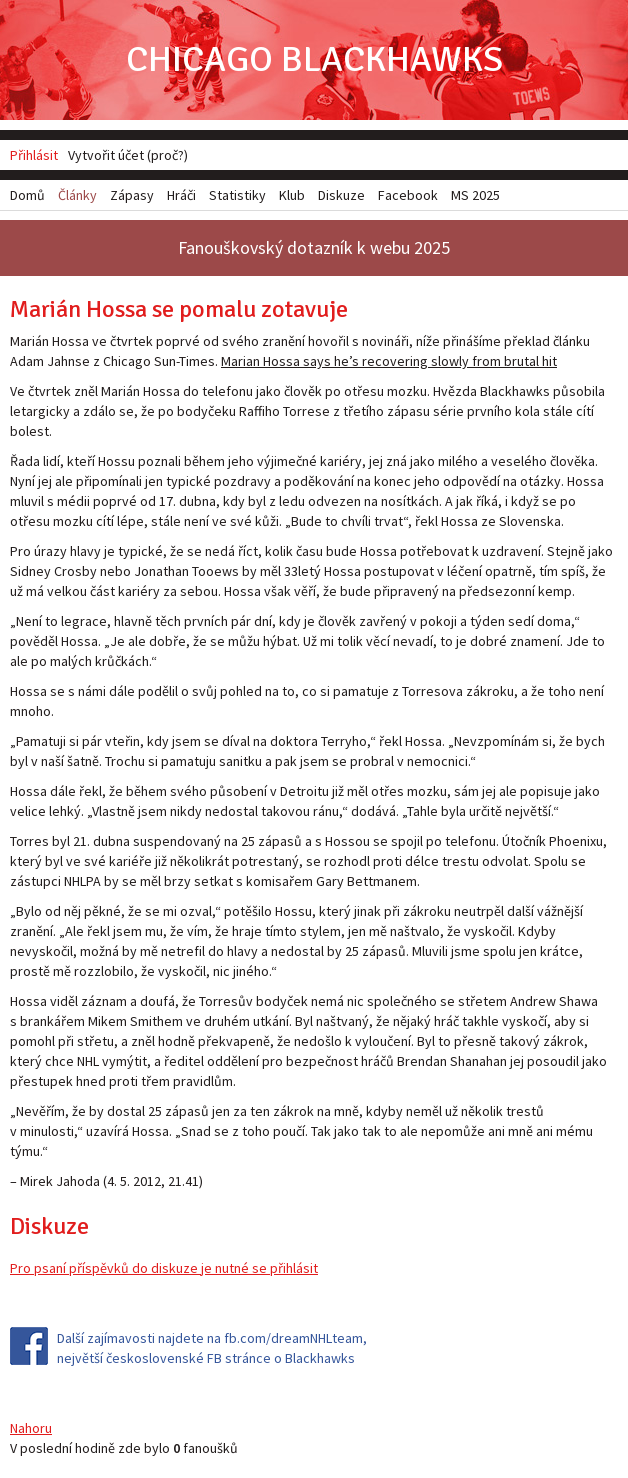 Image resolution: width=628 pixels, height=1478 pixels. What do you see at coordinates (31, 1428) in the screenshot?
I see `Nahoru` at bounding box center [31, 1428].